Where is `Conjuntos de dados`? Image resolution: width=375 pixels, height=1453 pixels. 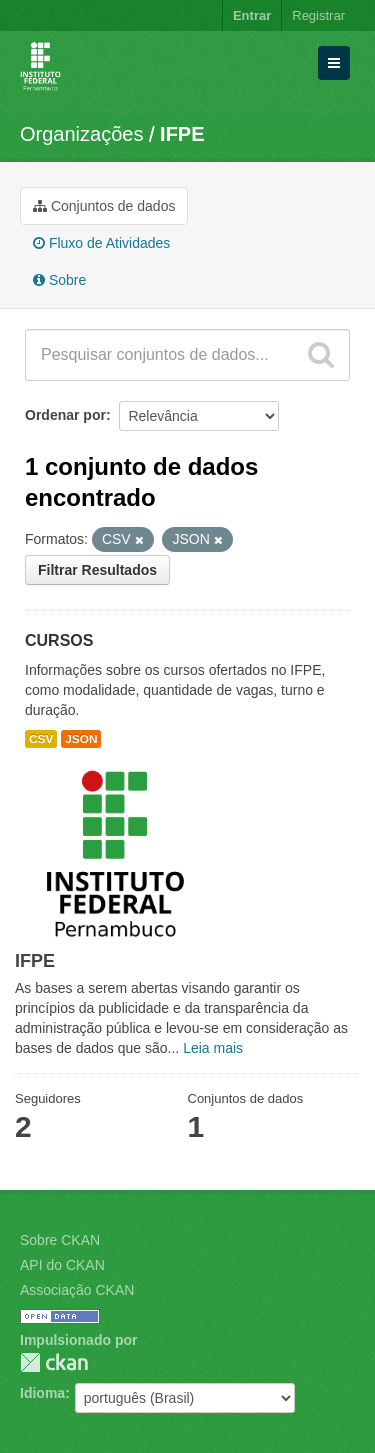 Conjuntos de dados is located at coordinates (104, 206).